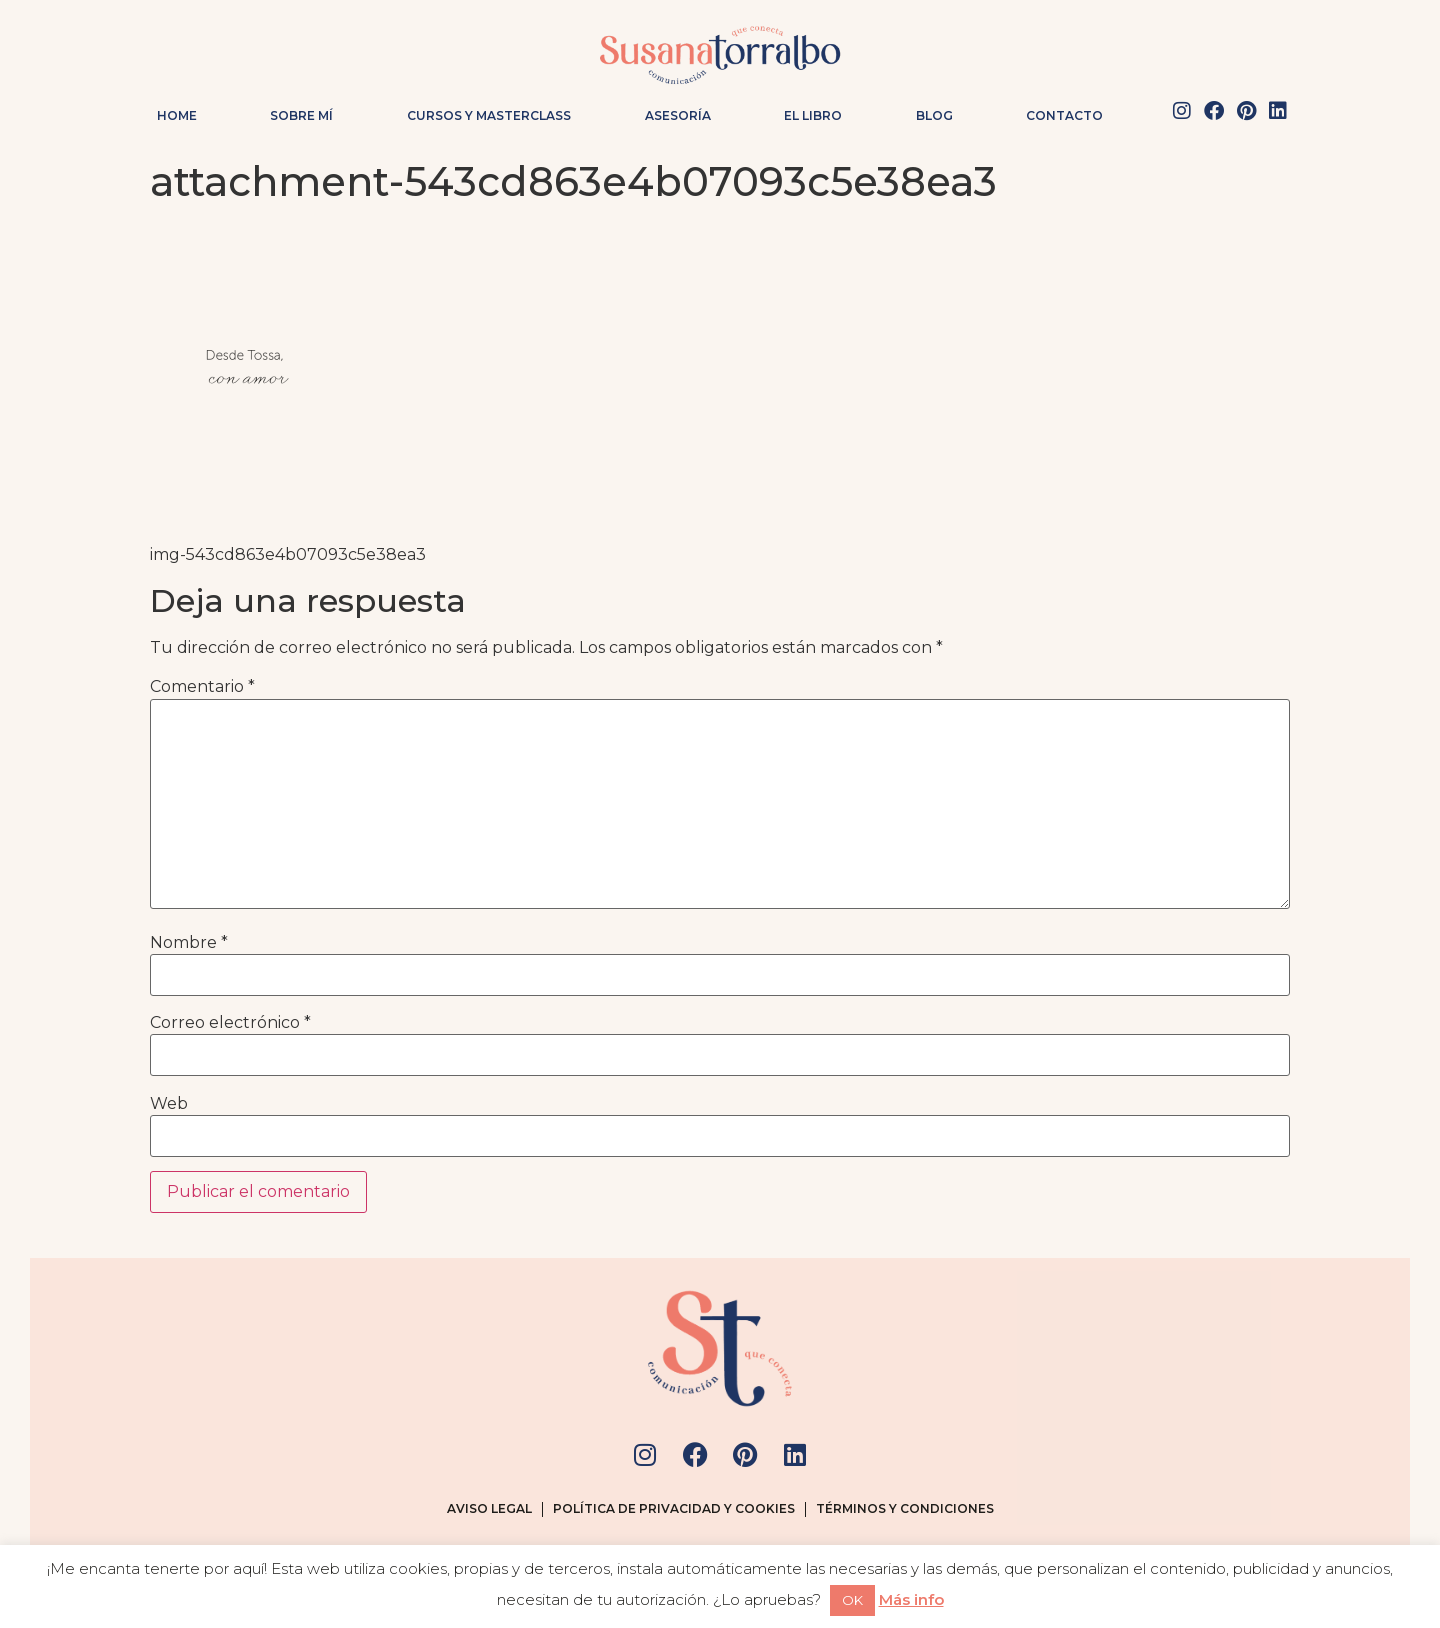 Image resolution: width=1440 pixels, height=1628 pixels. I want to click on Home, so click(177, 115).